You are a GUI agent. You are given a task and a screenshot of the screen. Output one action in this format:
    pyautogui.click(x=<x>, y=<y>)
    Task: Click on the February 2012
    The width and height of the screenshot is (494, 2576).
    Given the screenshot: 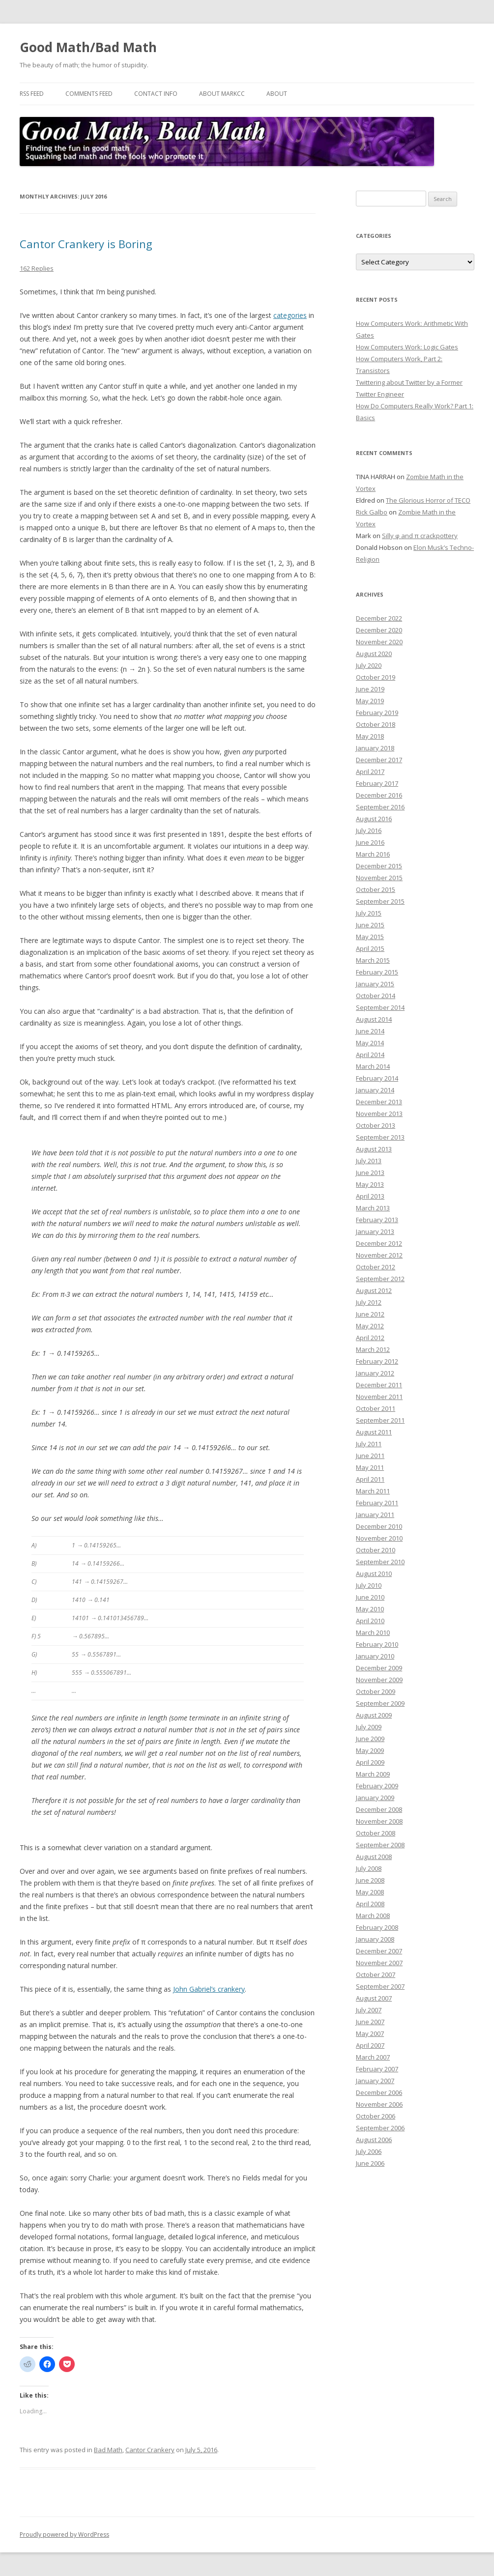 What is the action you would take?
    pyautogui.click(x=377, y=1361)
    